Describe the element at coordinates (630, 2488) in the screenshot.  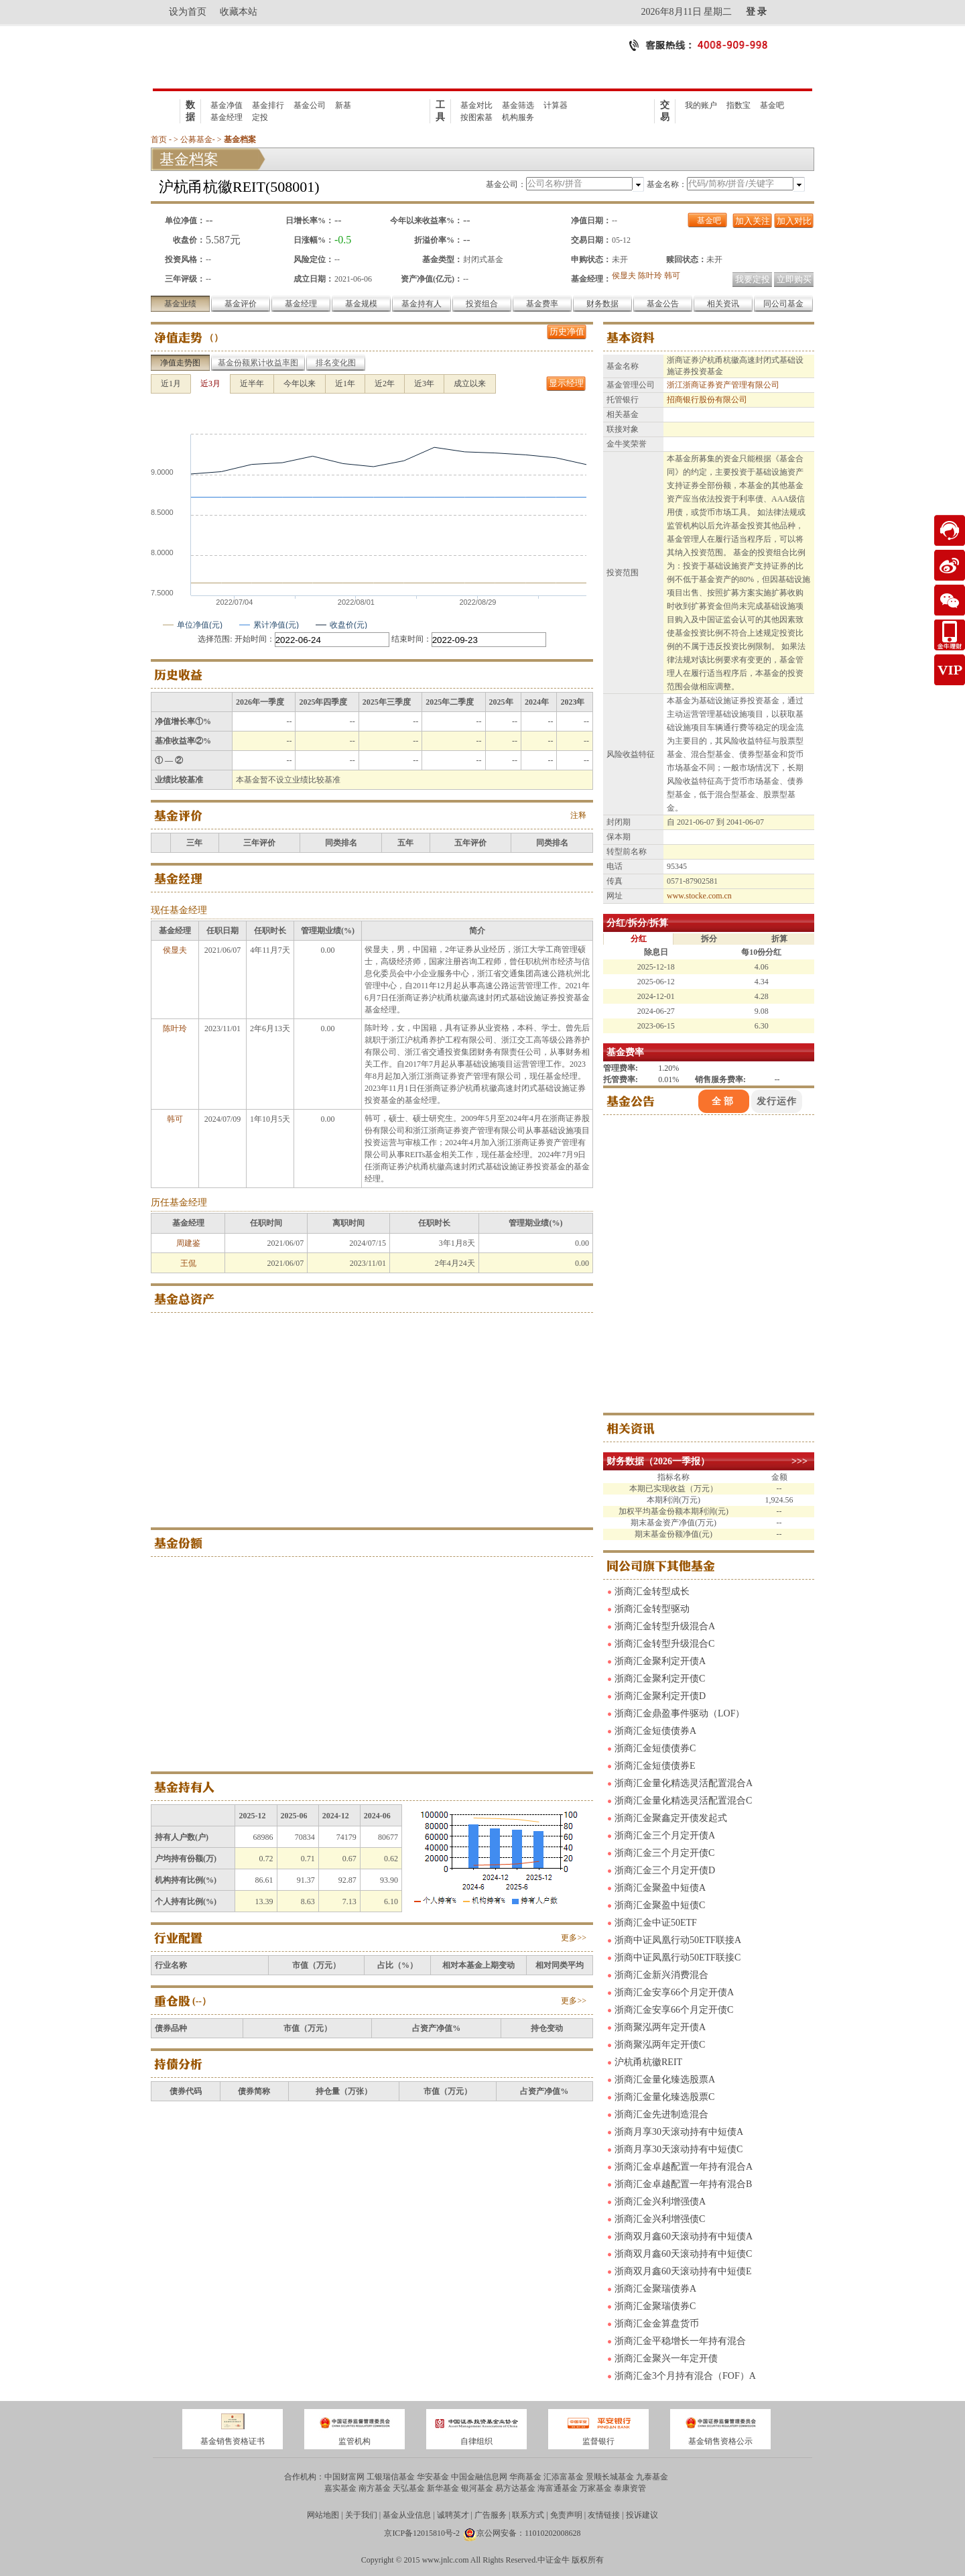
I see `泰康资管` at that location.